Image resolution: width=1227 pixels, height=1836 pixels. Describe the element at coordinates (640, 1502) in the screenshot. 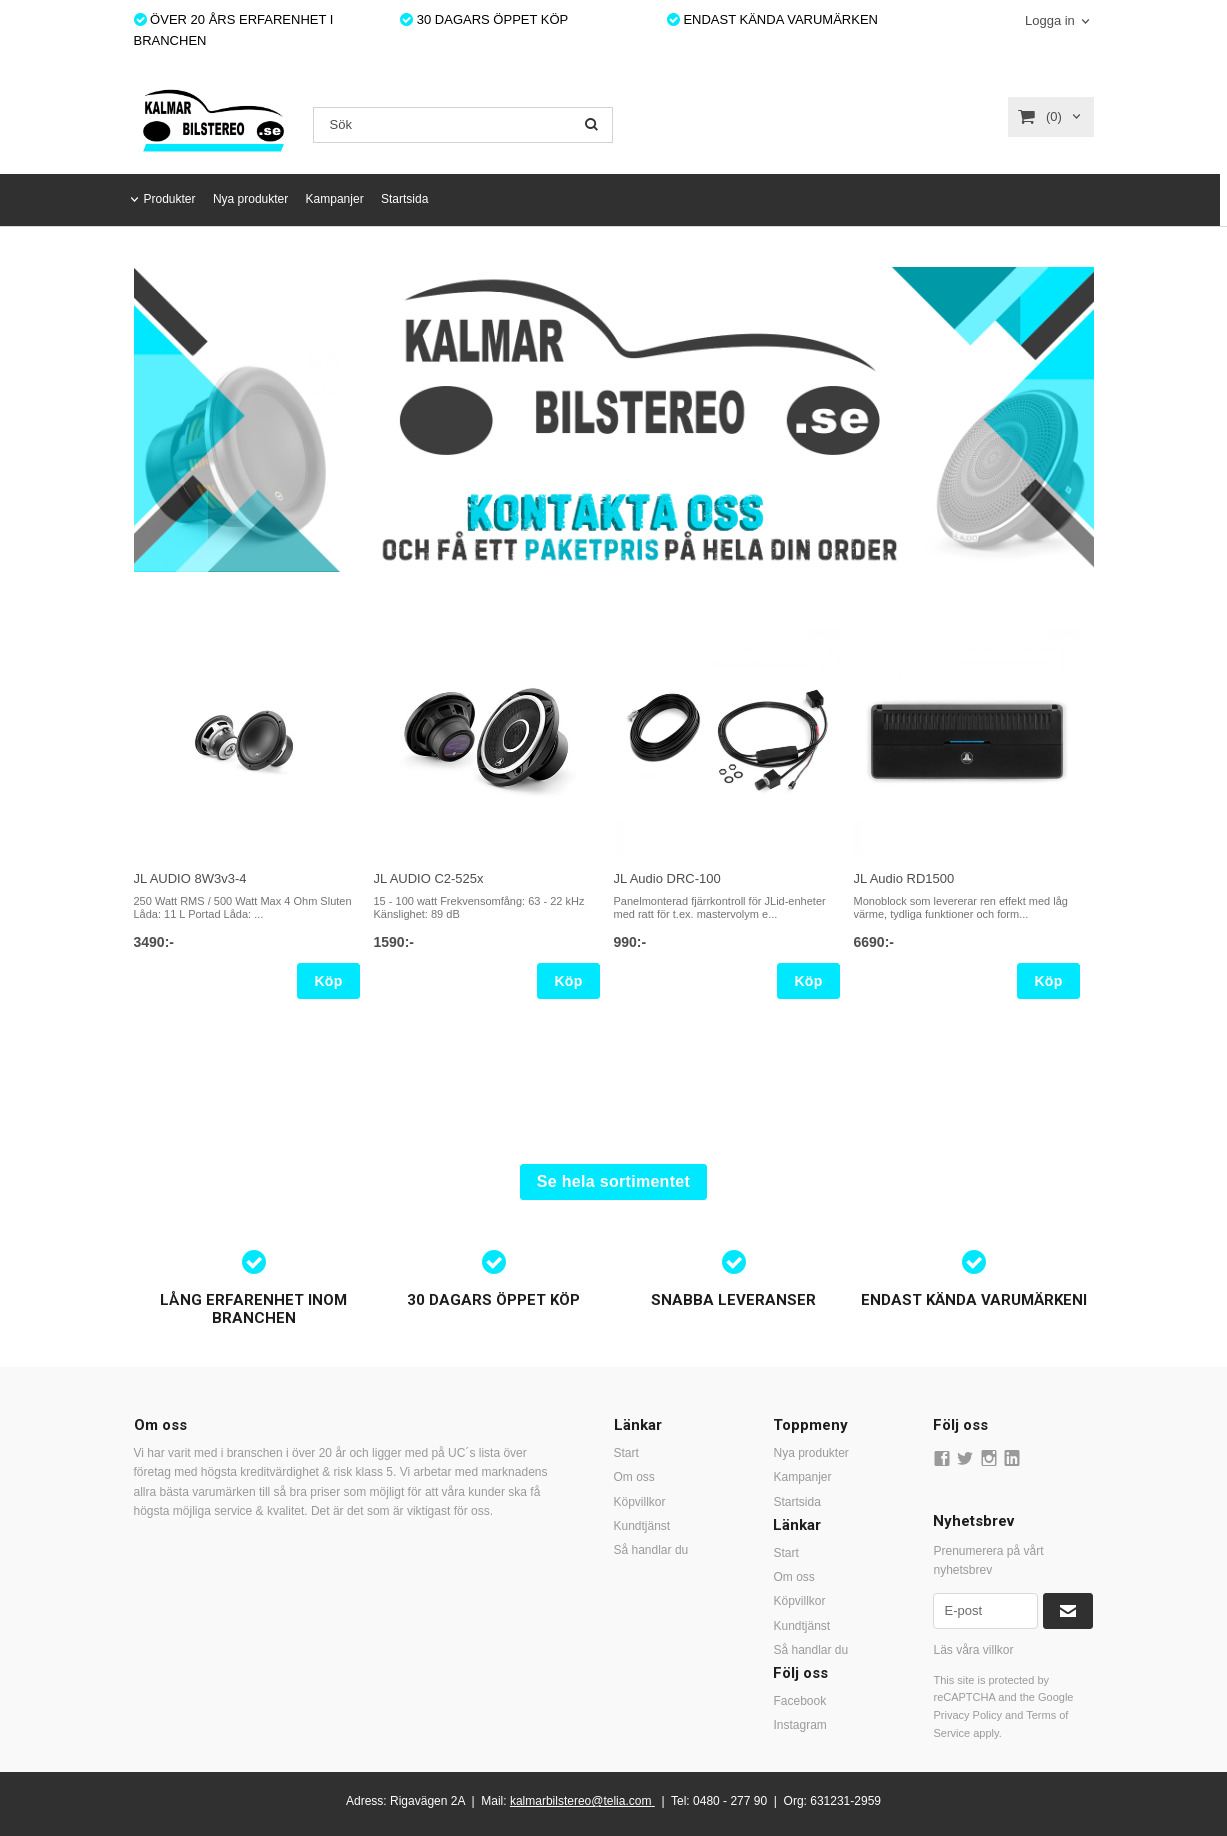

I see `Köpvillkor` at that location.